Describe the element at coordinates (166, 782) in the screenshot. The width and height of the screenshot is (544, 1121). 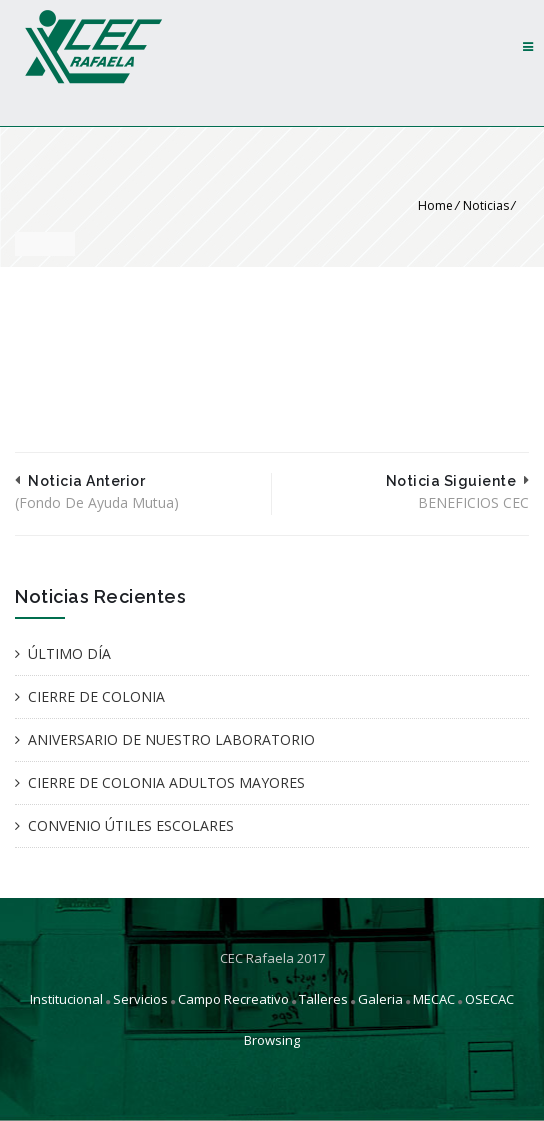
I see `CIERRE DE COLONIA ADULTOS MAYORES` at that location.